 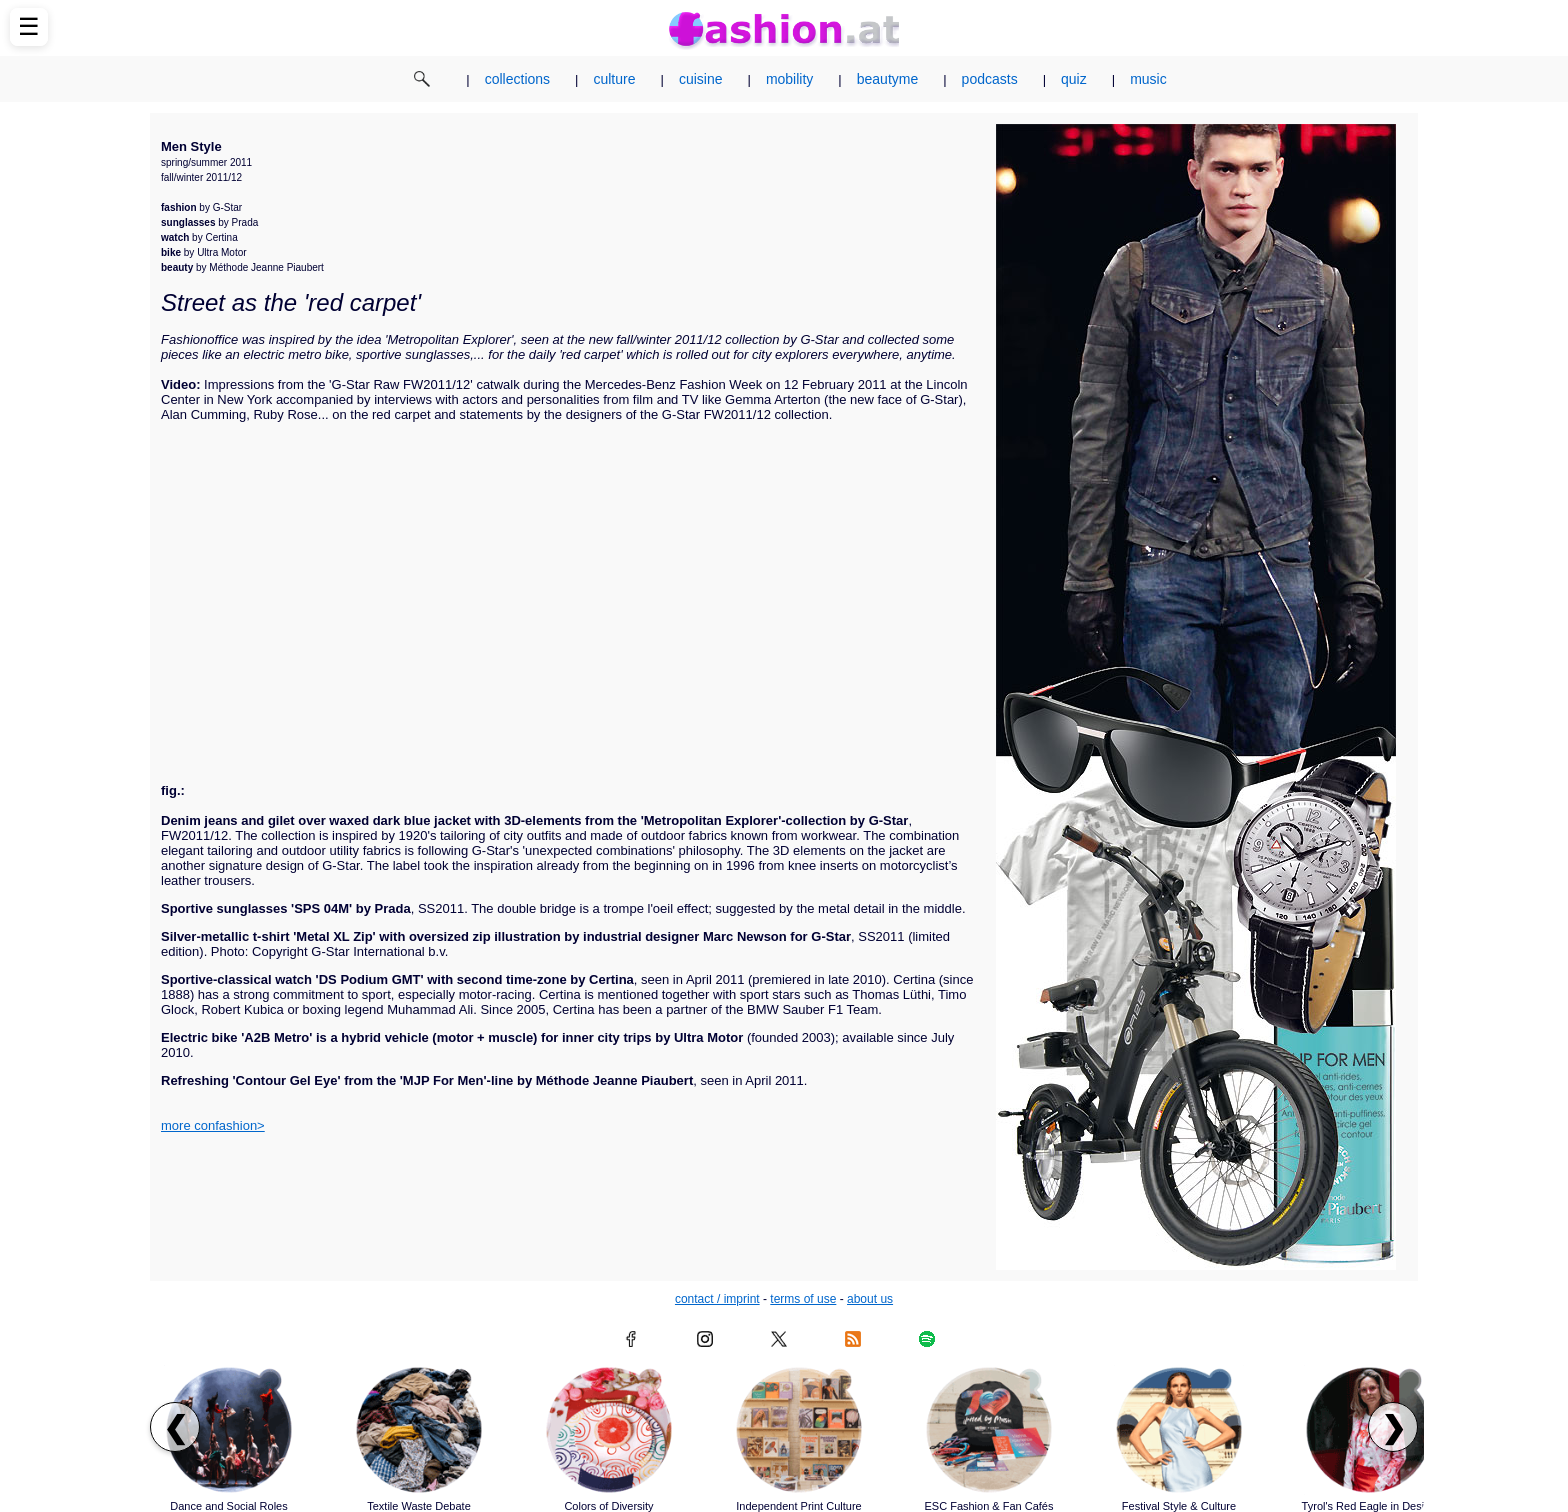 What do you see at coordinates (701, 79) in the screenshot?
I see `cuisine` at bounding box center [701, 79].